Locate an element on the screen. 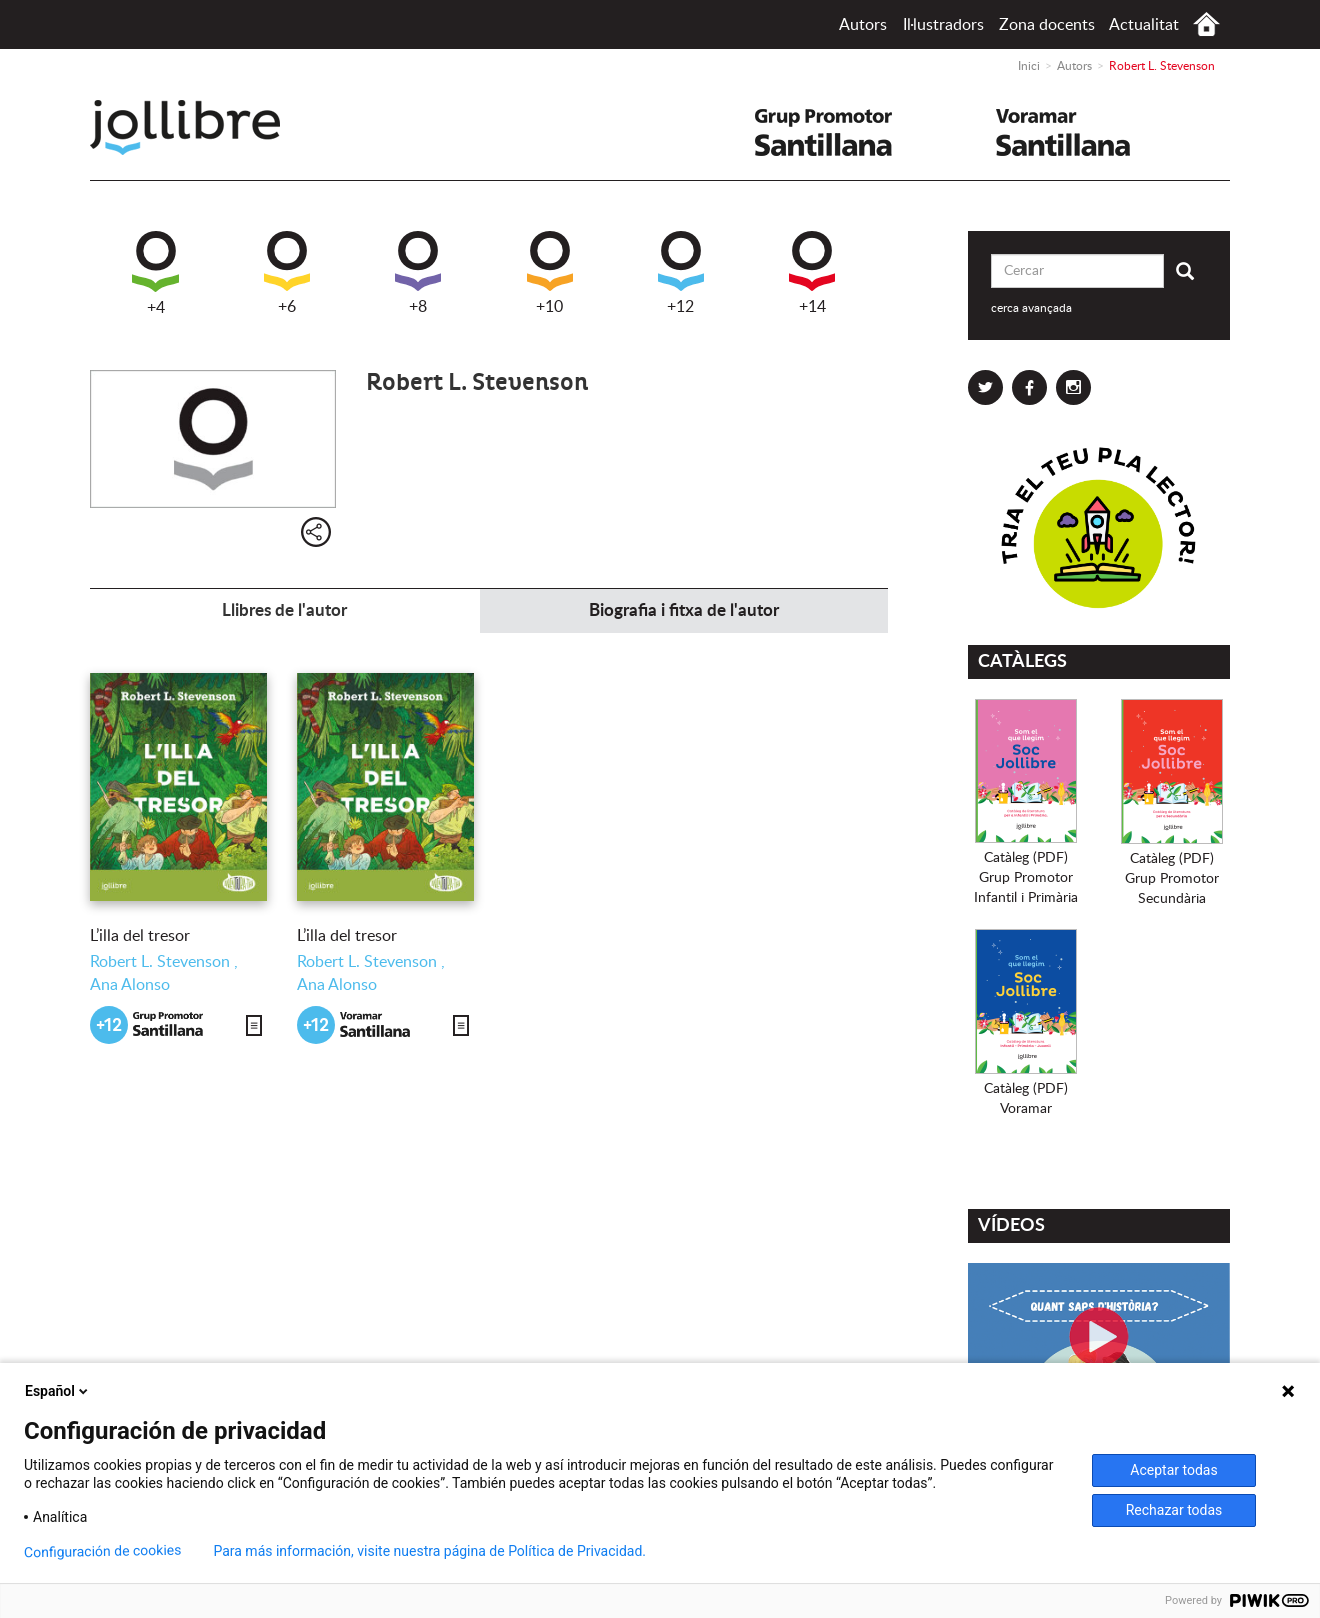  Aceptar todas is located at coordinates (1173, 1470).